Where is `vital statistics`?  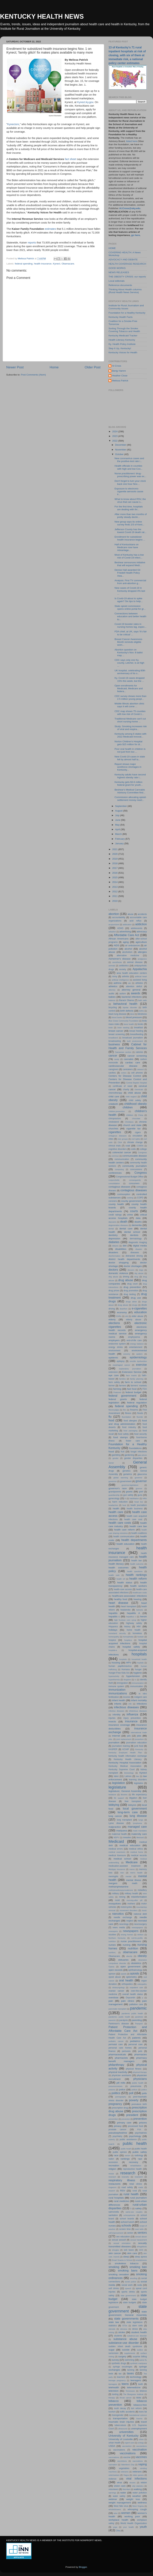 vital statistics is located at coordinates (137, 2486).